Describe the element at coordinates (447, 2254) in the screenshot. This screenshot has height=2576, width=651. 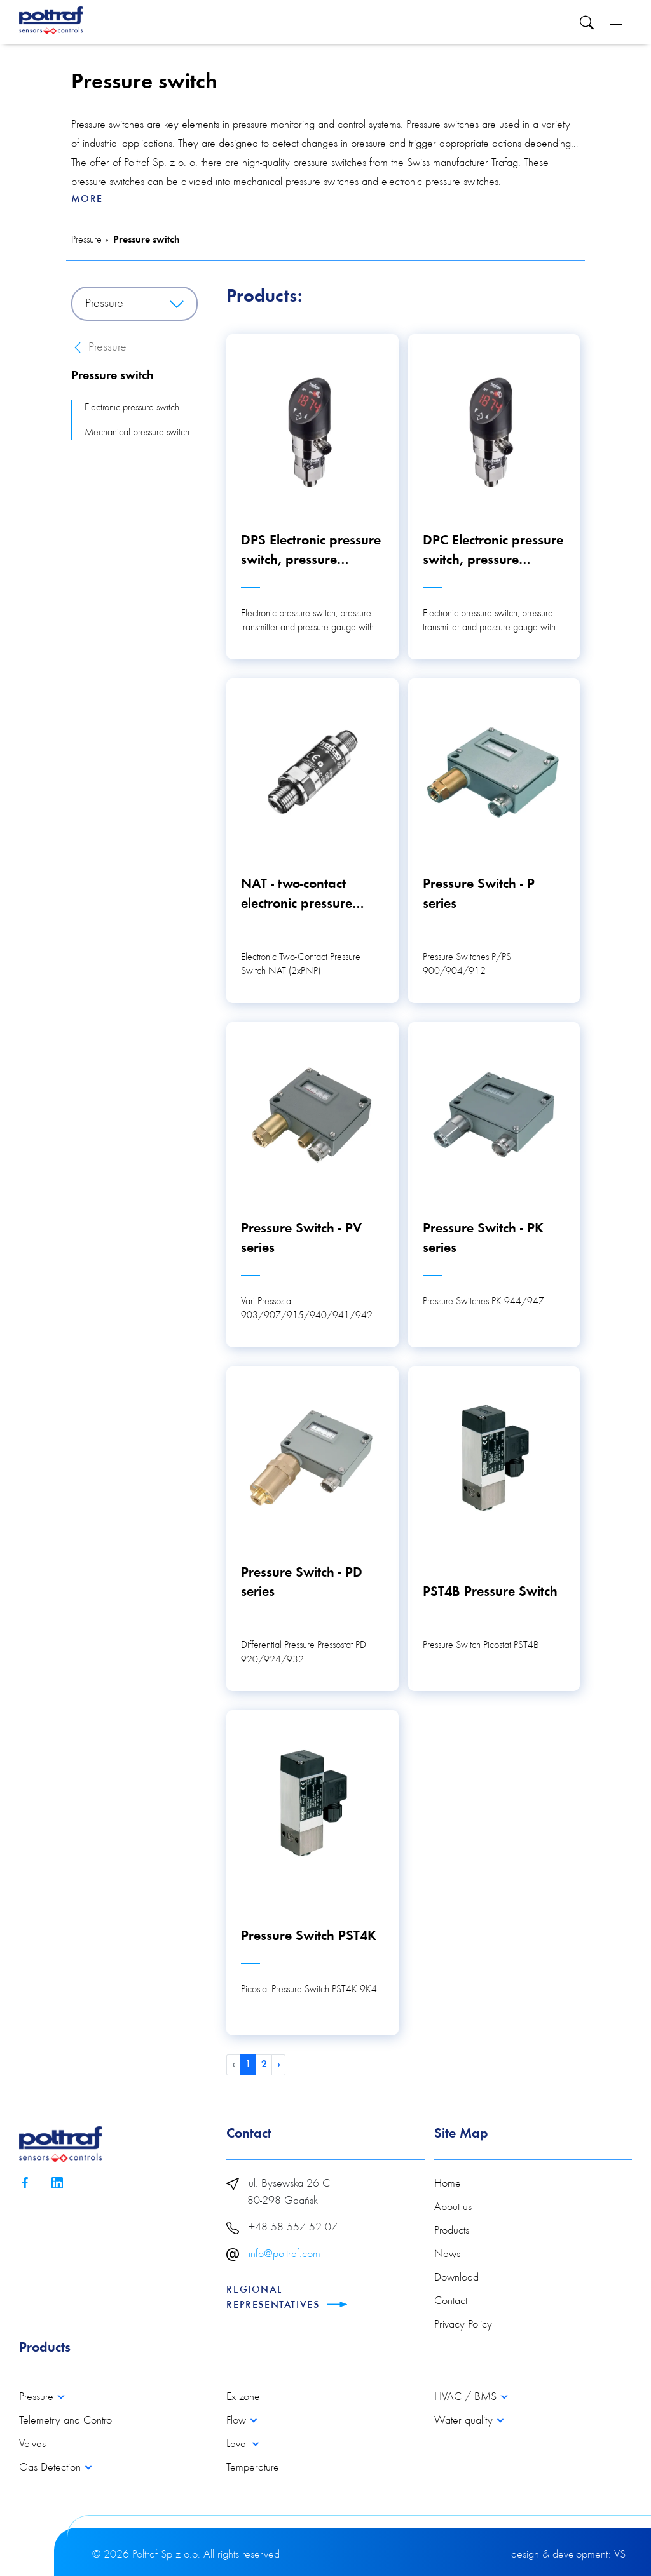
I see `News` at that location.